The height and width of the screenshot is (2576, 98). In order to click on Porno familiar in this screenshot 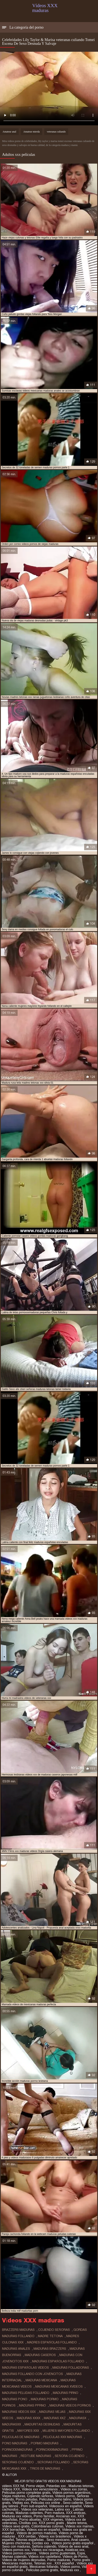, I will do `click(44, 2516)`.